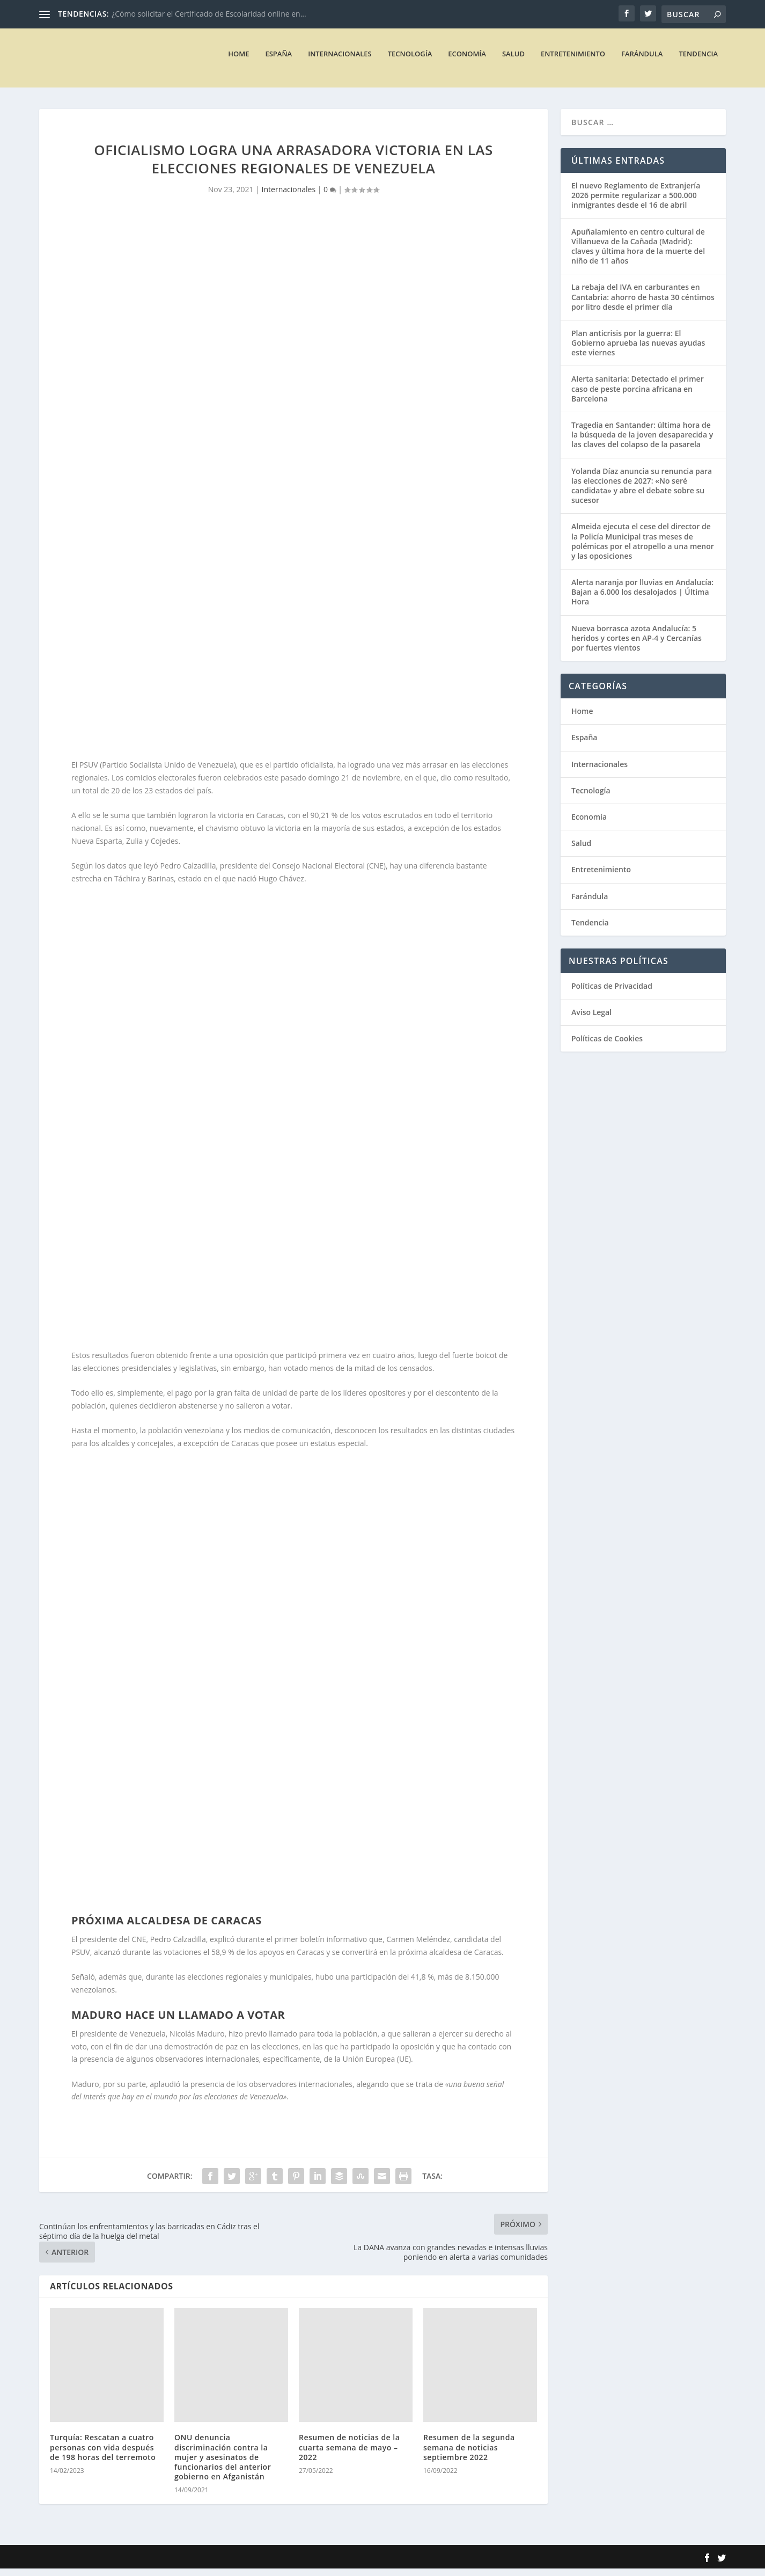 The image size is (765, 2576). Describe the element at coordinates (635, 202) in the screenshot. I see `El nuevo Reglamento de Extranjería 2026 permite regularizar a 500.000 inmigrantes desde el 16 de abril` at that location.